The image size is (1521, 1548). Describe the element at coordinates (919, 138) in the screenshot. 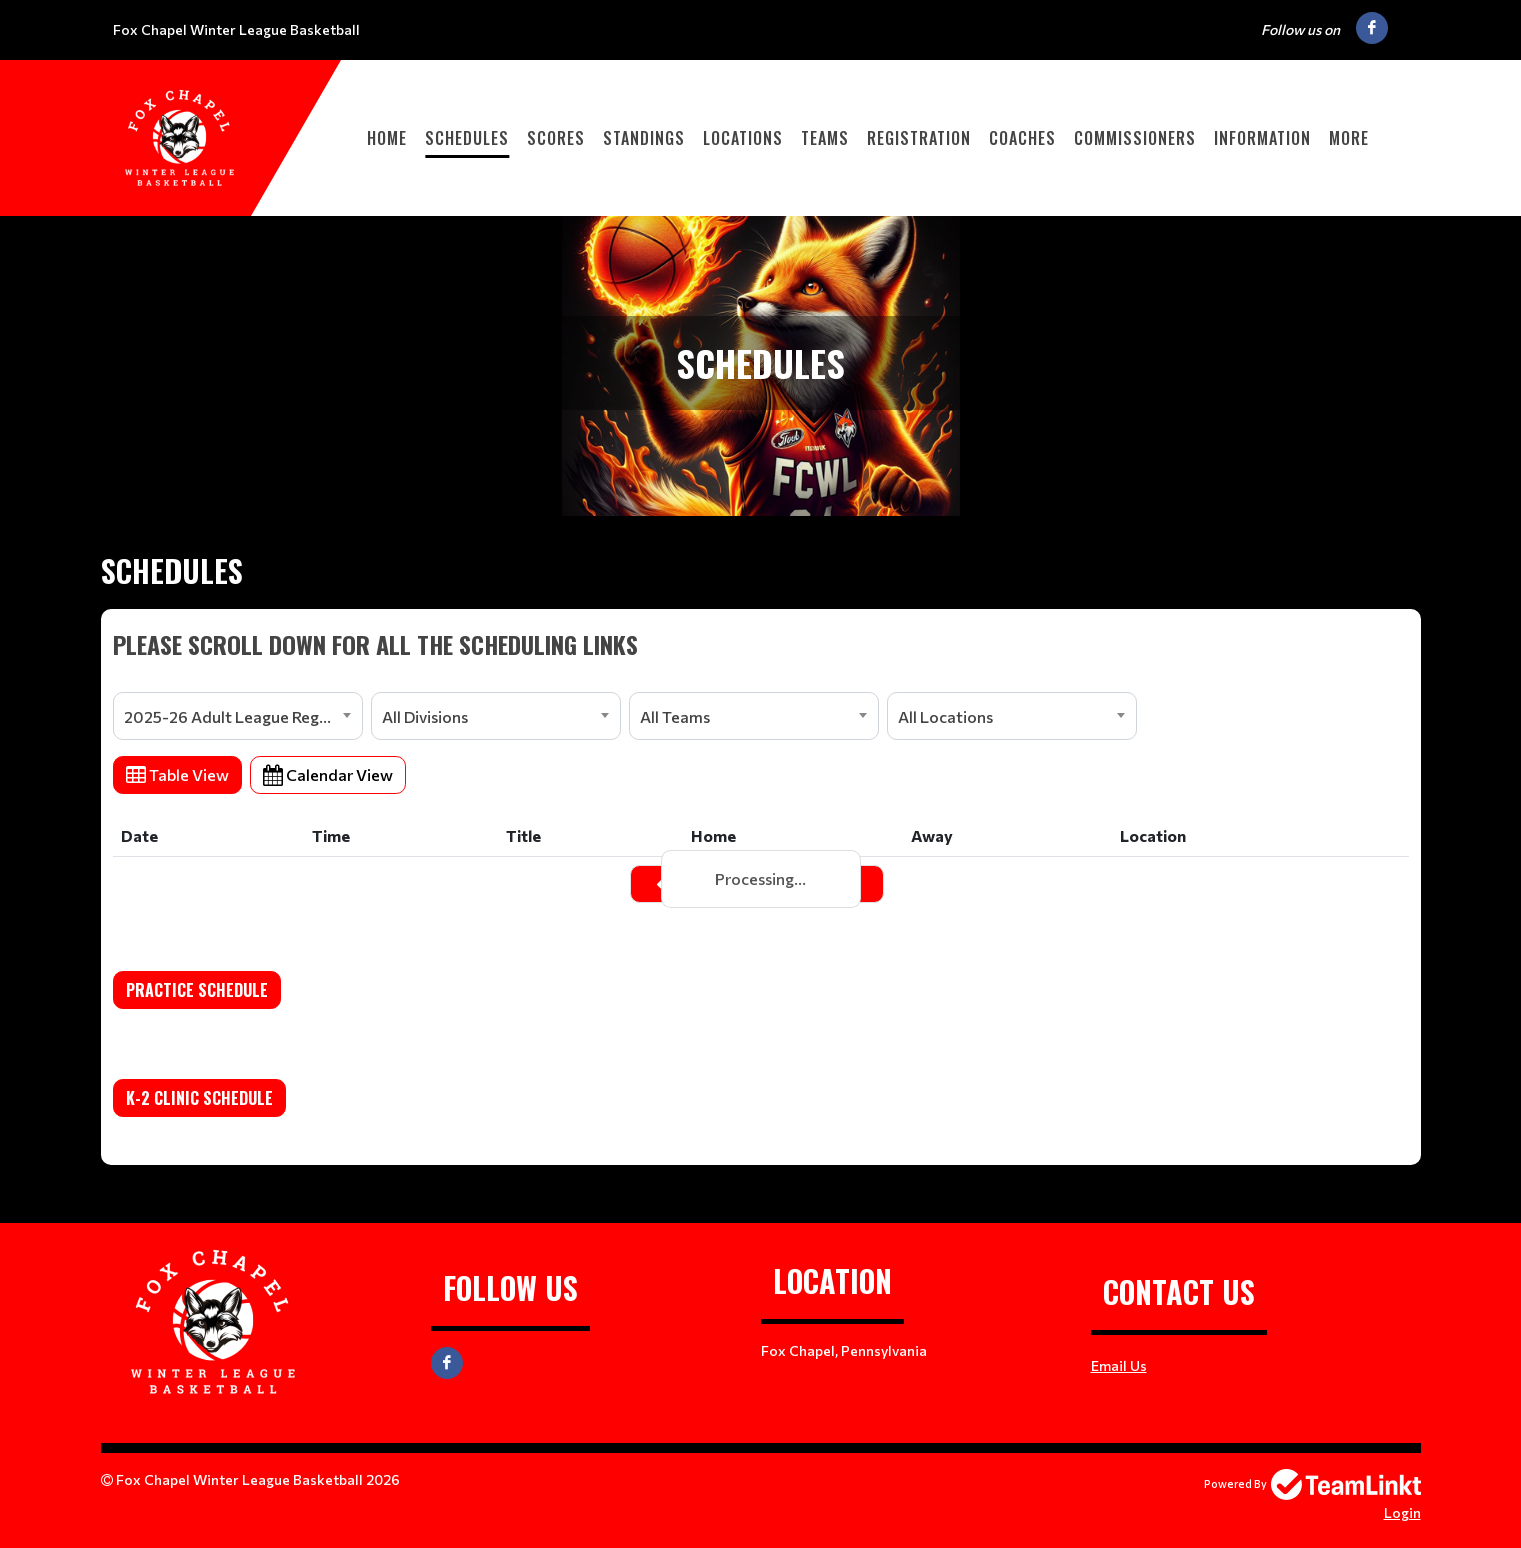

I see `Registration` at that location.